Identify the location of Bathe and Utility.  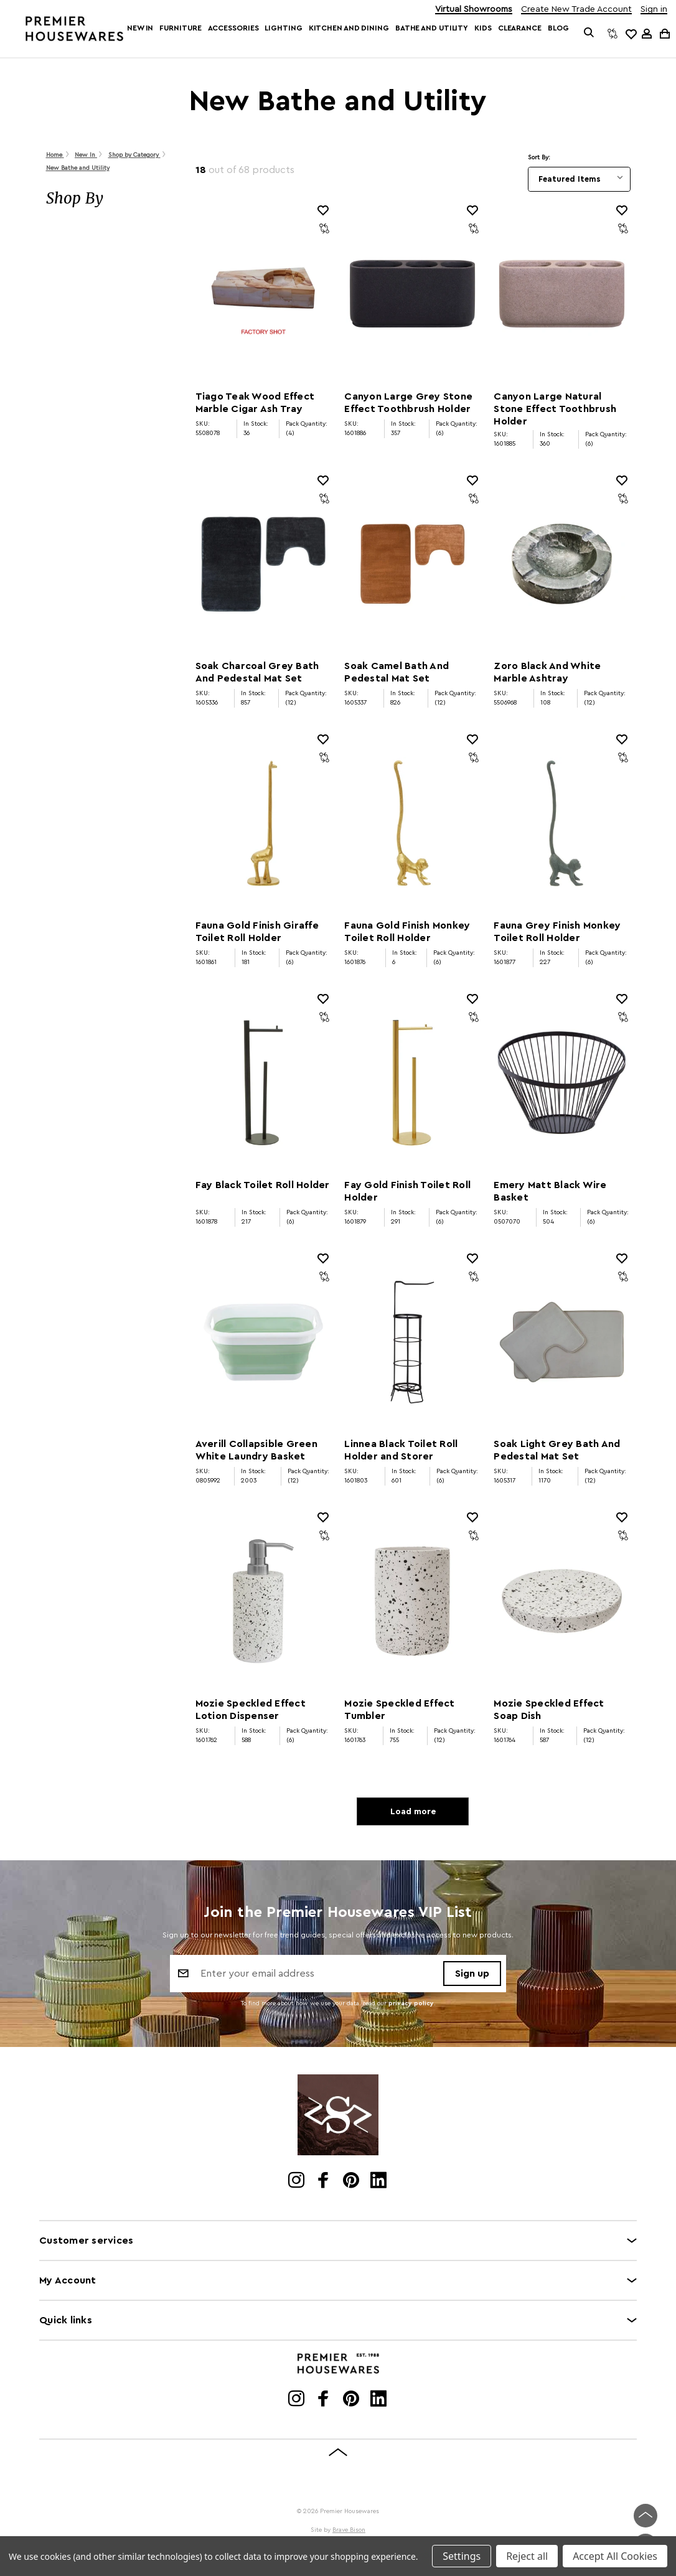
(431, 28).